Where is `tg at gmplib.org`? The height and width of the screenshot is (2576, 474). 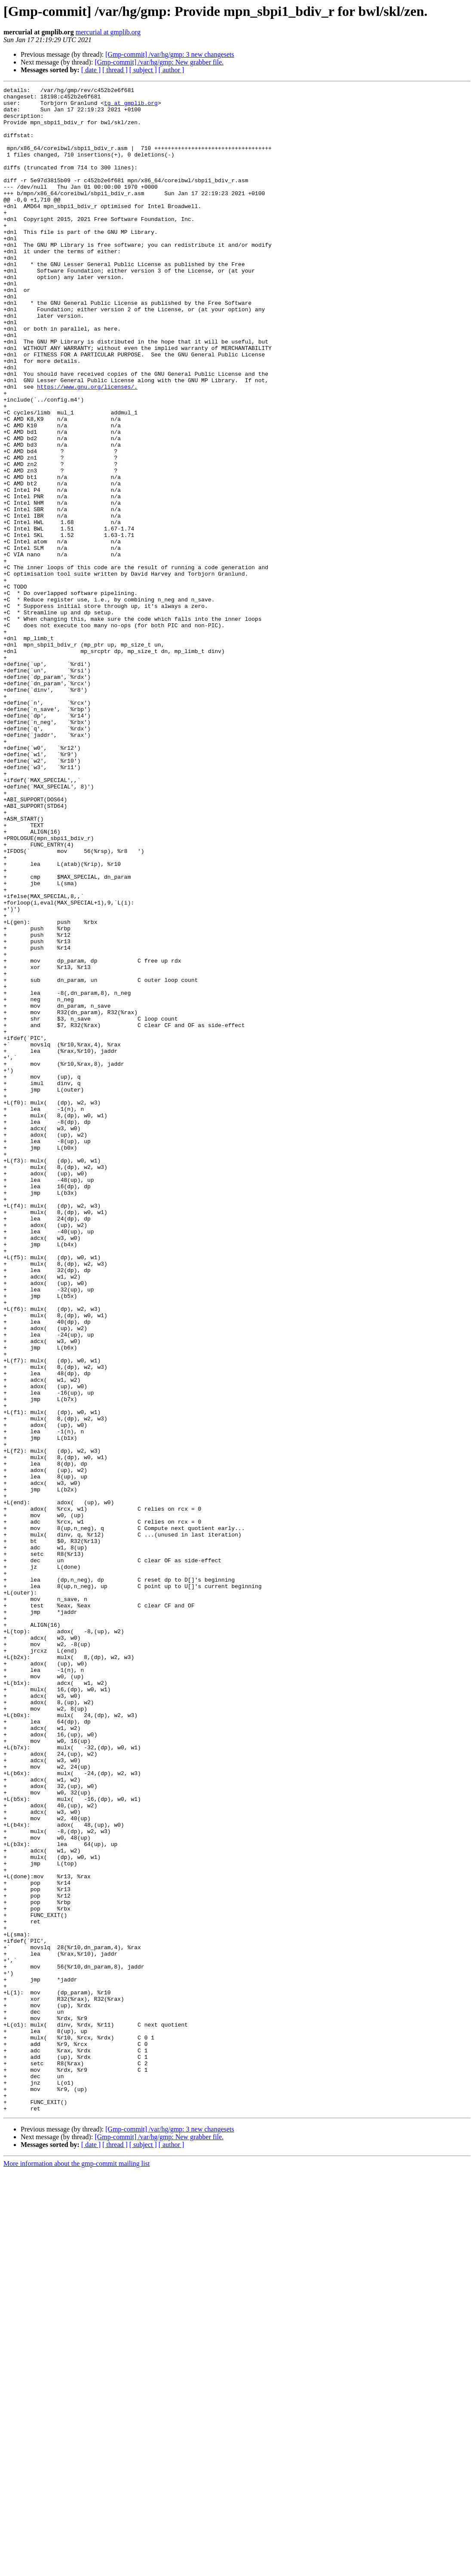 tg at gmplib.org is located at coordinates (131, 106).